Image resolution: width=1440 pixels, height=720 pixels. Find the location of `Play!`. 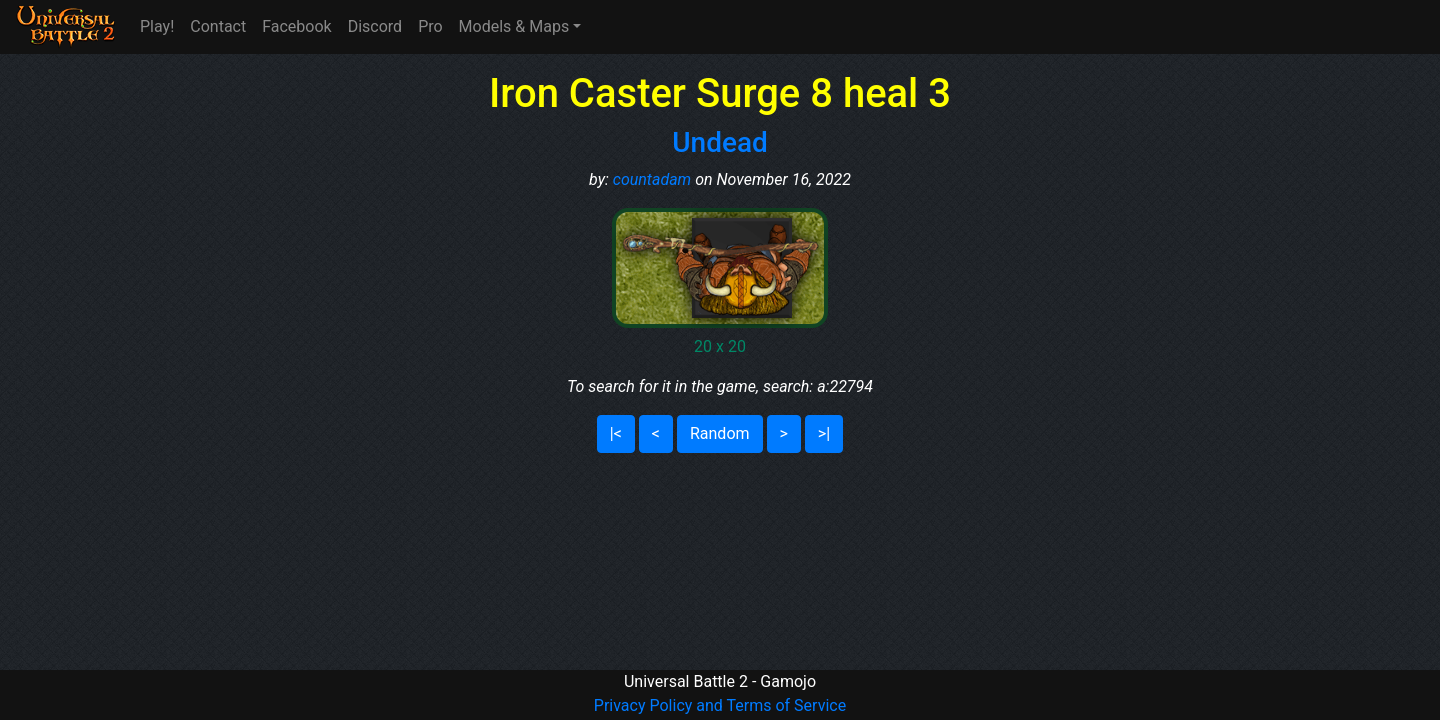

Play! is located at coordinates (157, 26).